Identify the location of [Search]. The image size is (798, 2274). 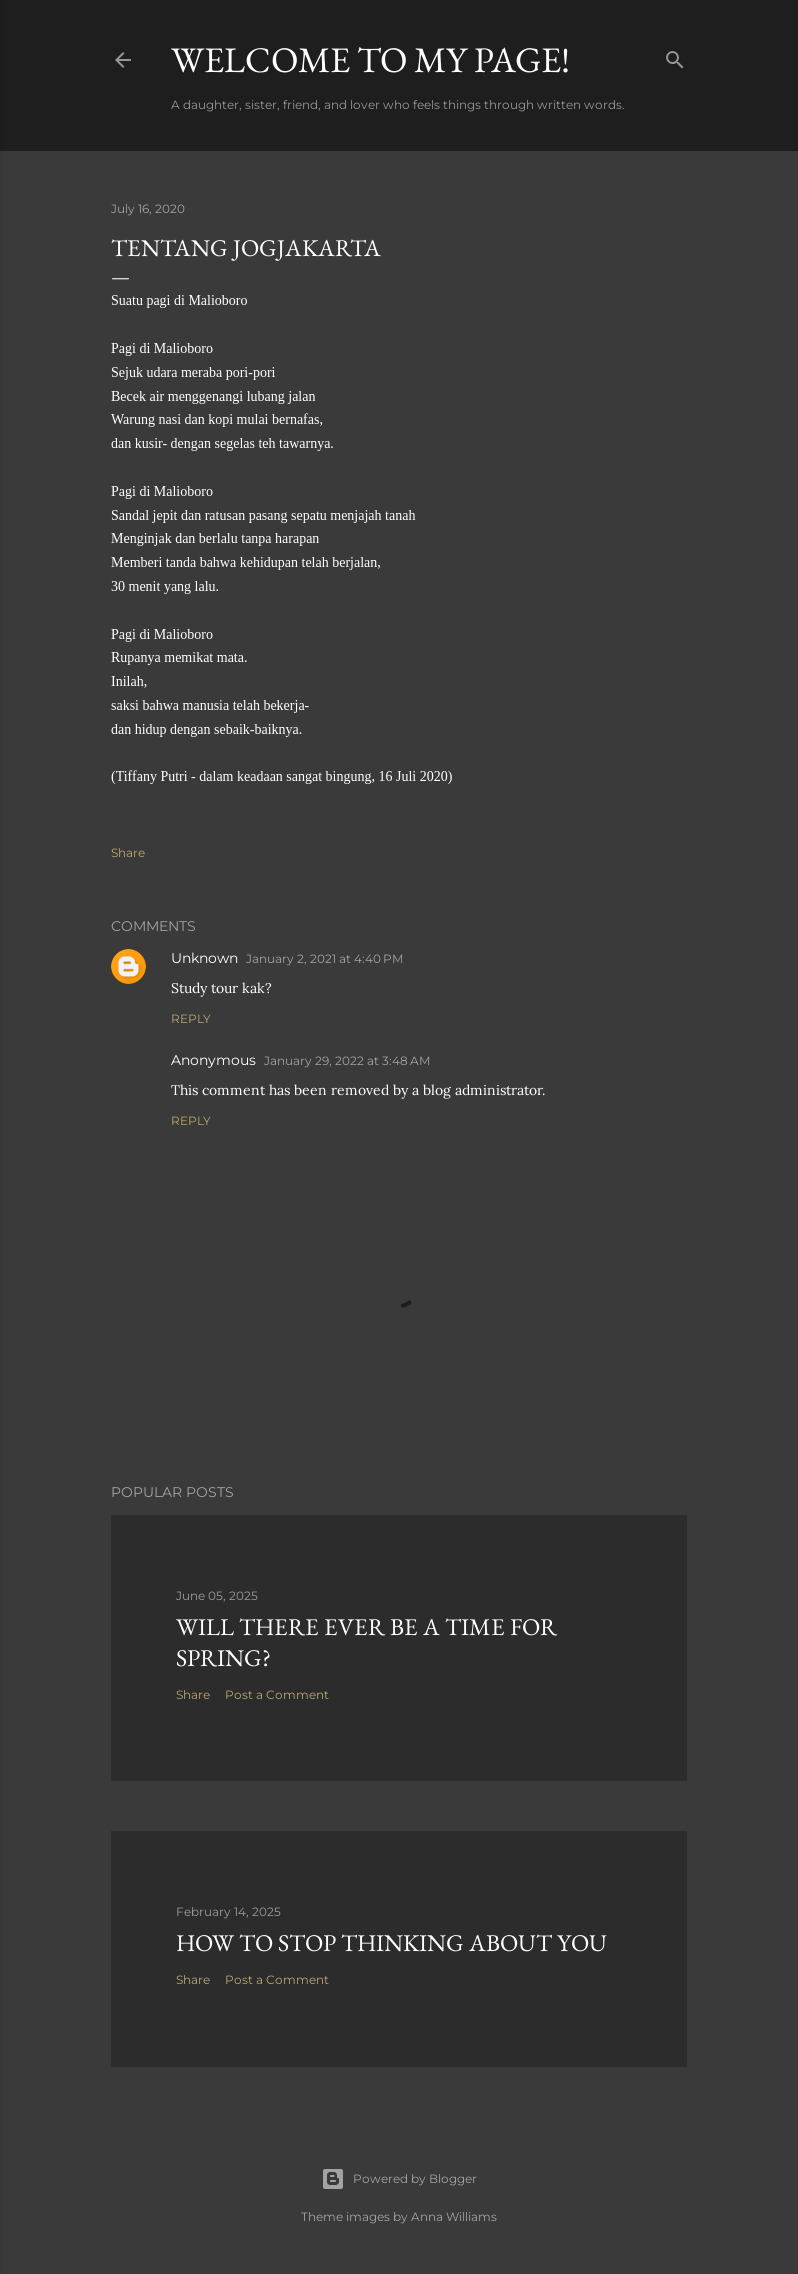
(675, 55).